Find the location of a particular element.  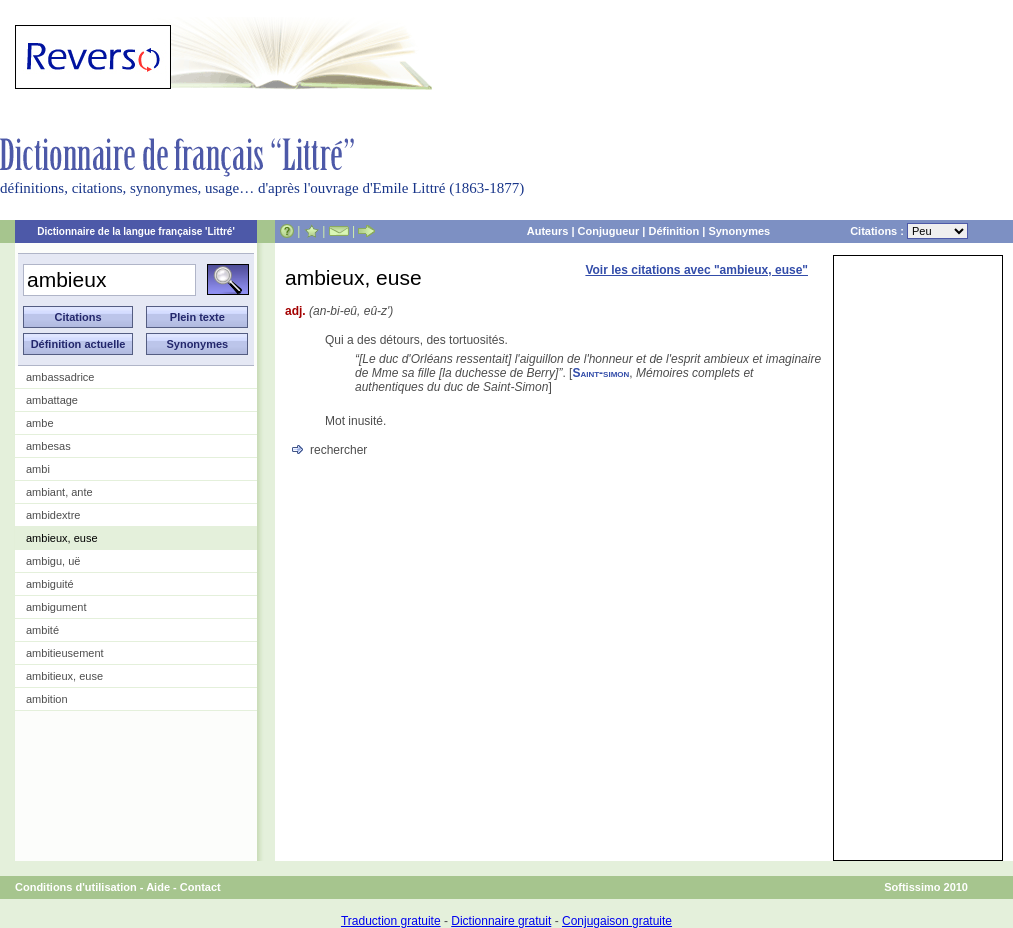

ambigument is located at coordinates (56, 607).